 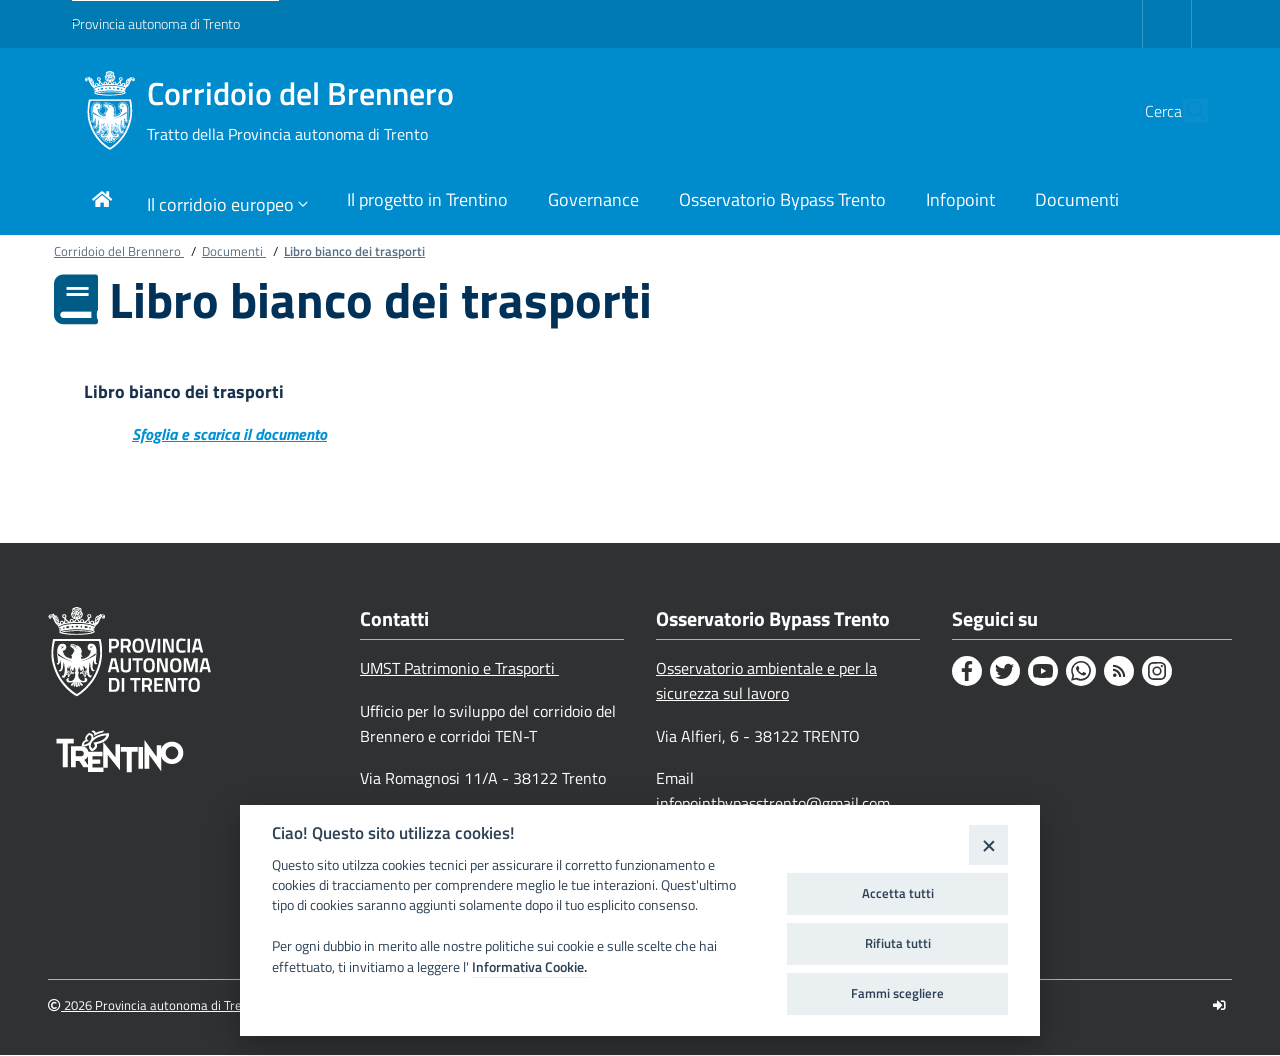 What do you see at coordinates (229, 435) in the screenshot?
I see `Sfoglia e scarica il documento` at bounding box center [229, 435].